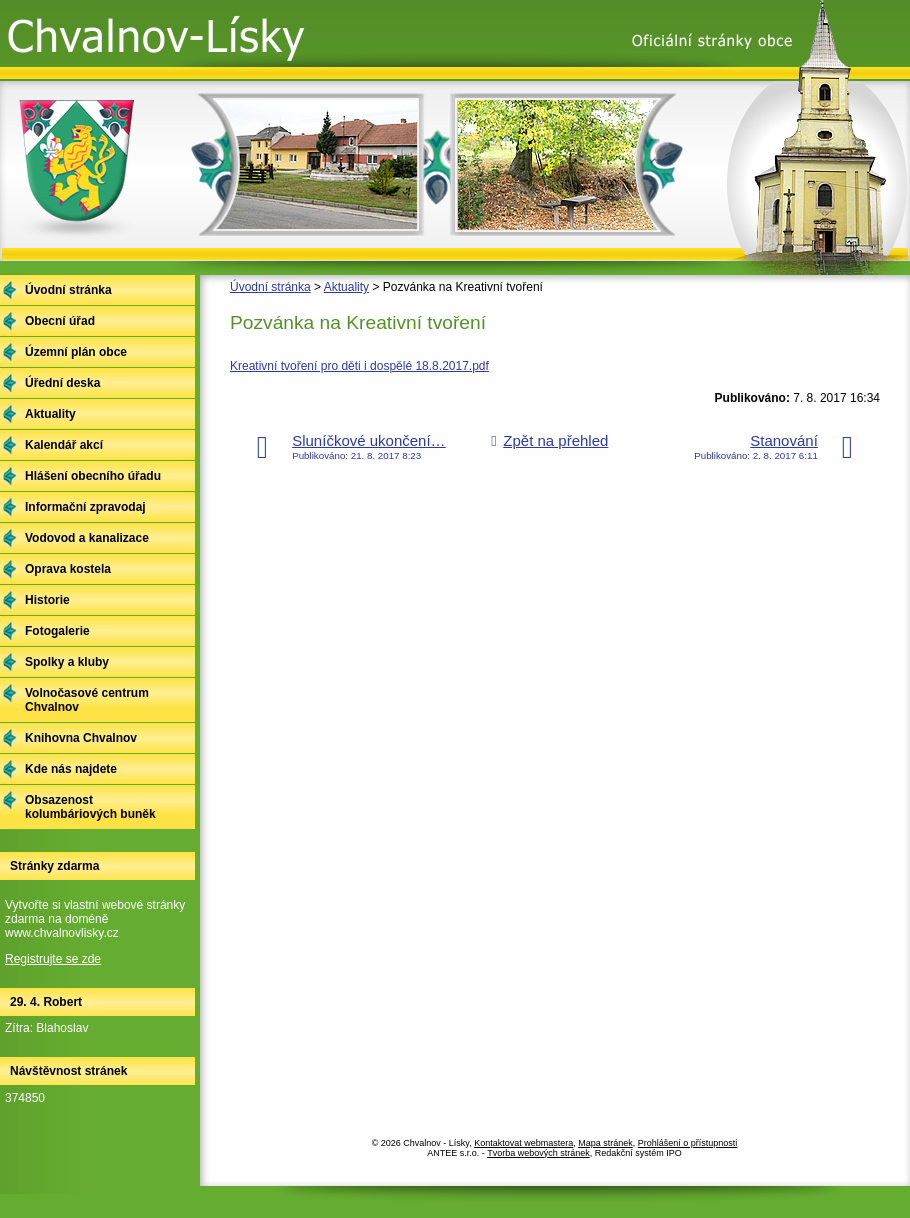 Image resolution: width=910 pixels, height=1218 pixels. Describe the element at coordinates (90, 807) in the screenshot. I see `Obsazenost kolumbáriových buněk` at that location.